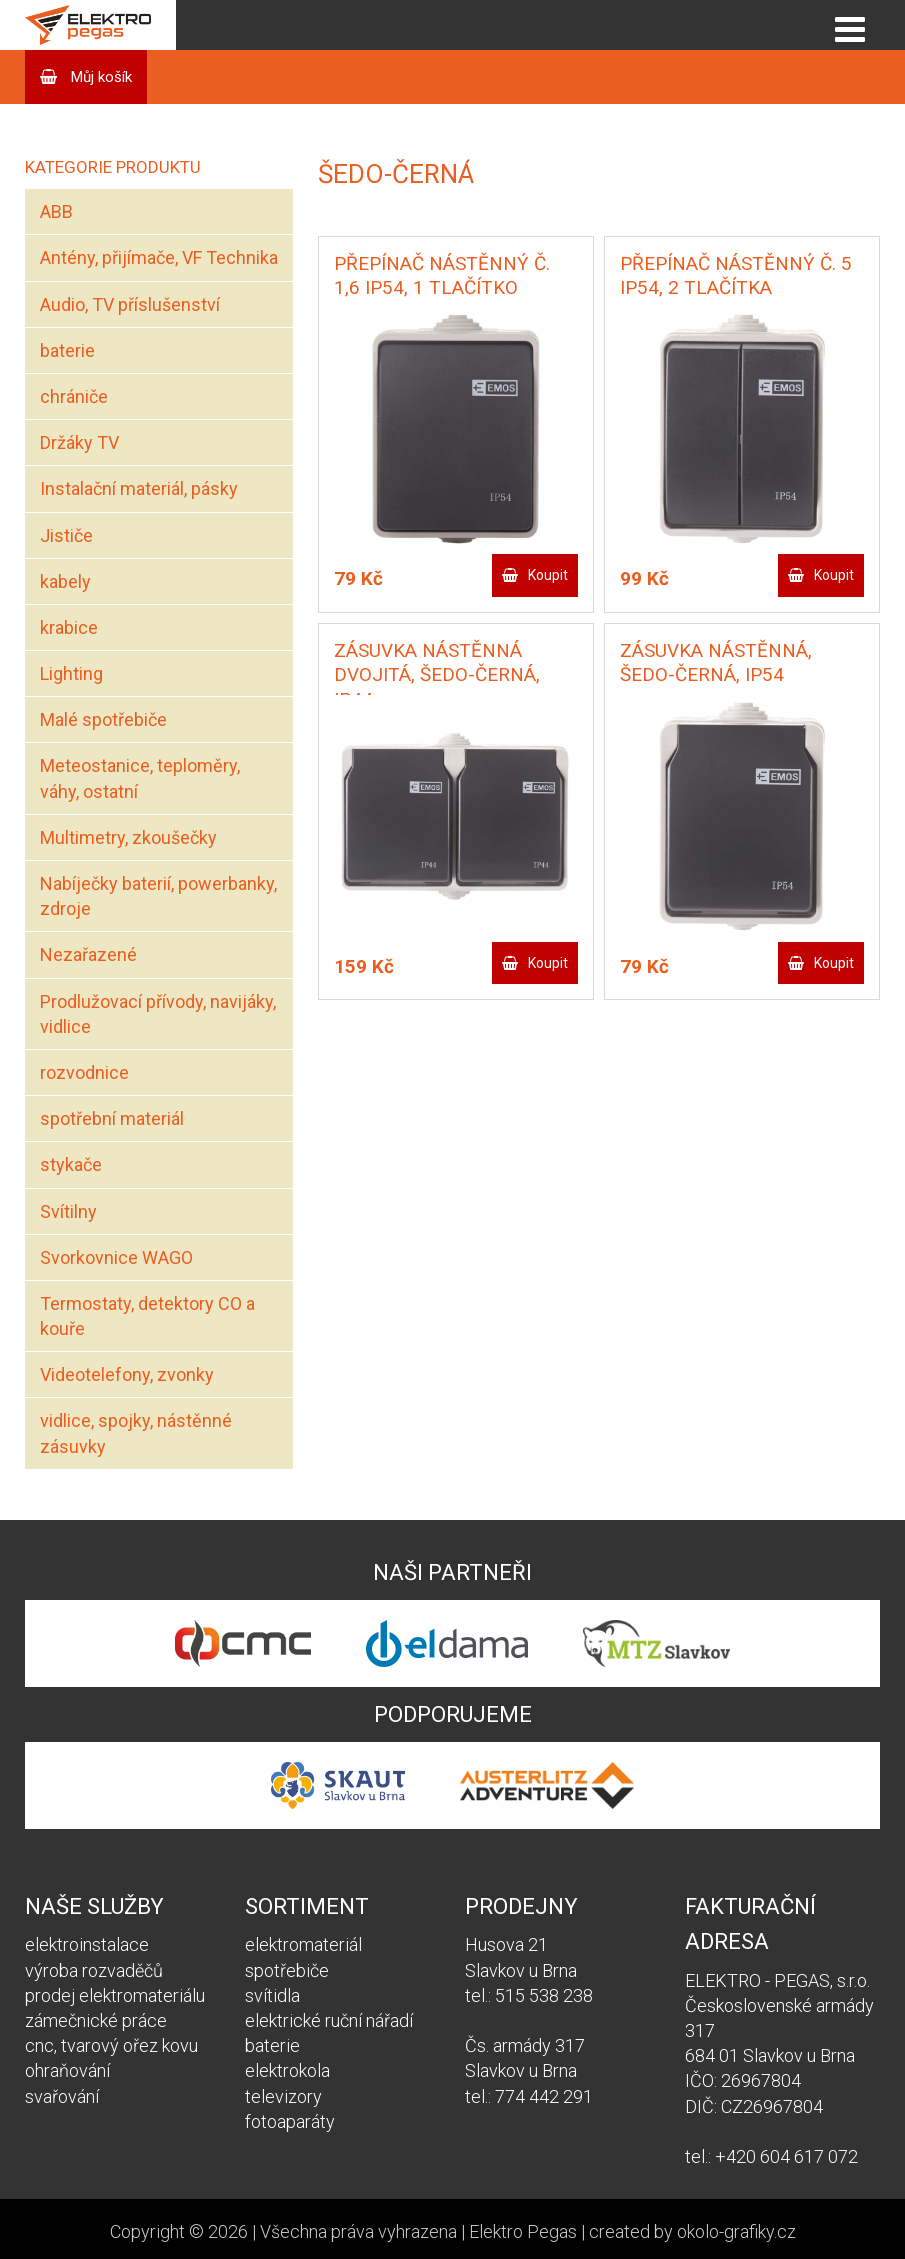  What do you see at coordinates (88, 954) in the screenshot?
I see `Nezařazené` at bounding box center [88, 954].